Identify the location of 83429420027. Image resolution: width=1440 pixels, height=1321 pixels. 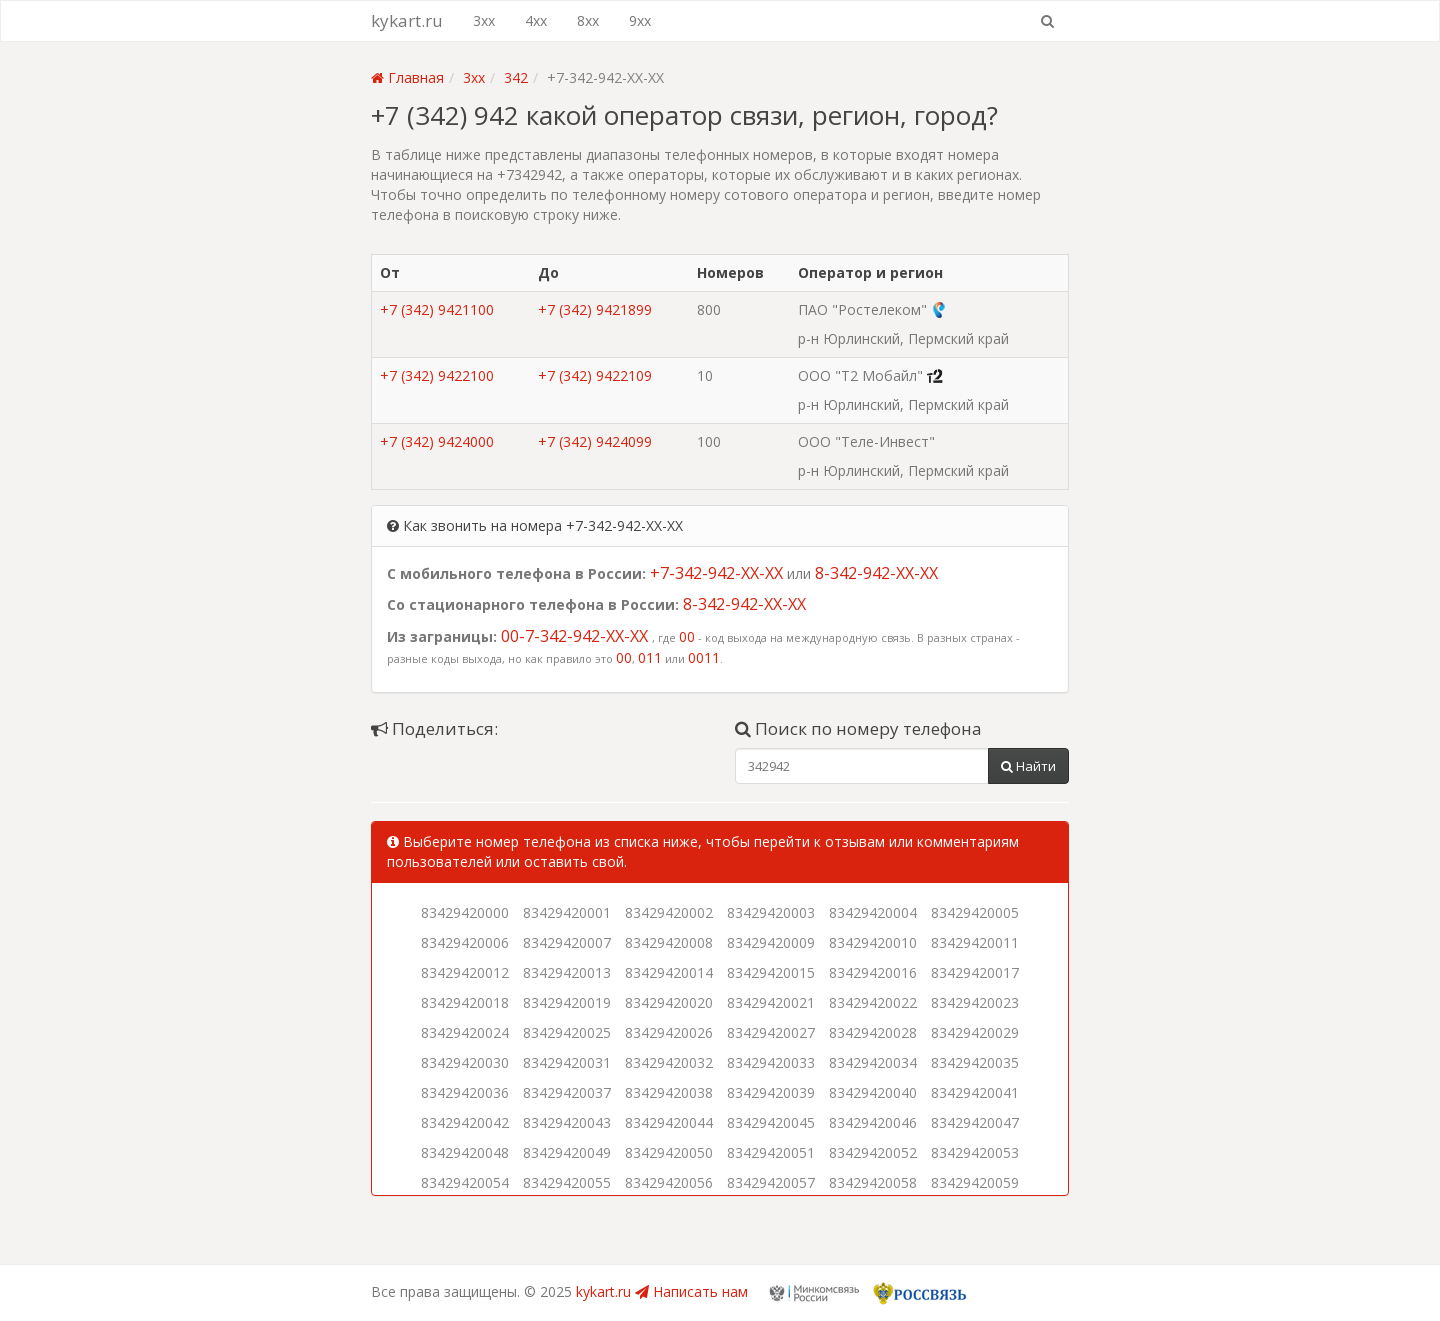
(771, 1032).